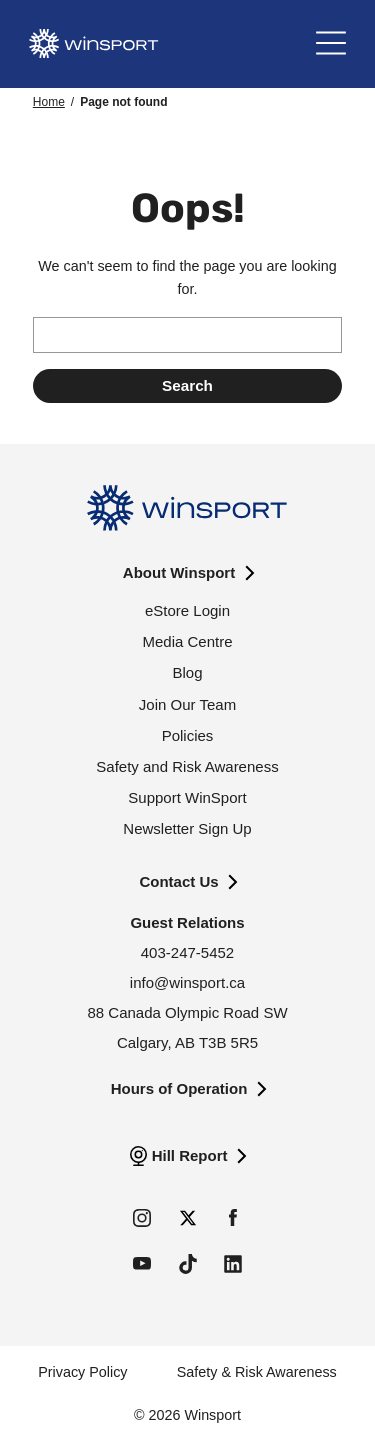  What do you see at coordinates (187, 610) in the screenshot?
I see `eStore Login` at bounding box center [187, 610].